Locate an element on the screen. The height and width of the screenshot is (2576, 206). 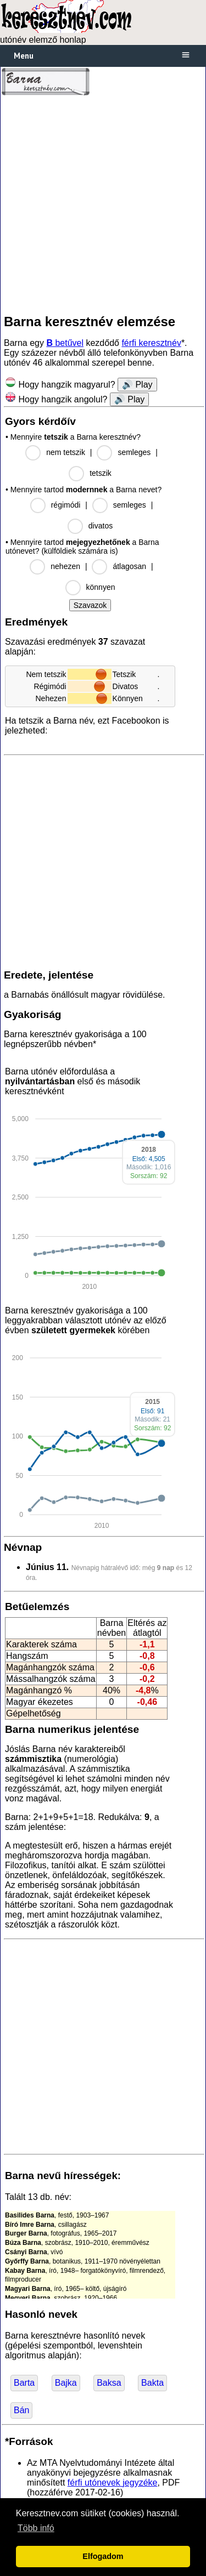
[Advertisement] is located at coordinates (103, 205).